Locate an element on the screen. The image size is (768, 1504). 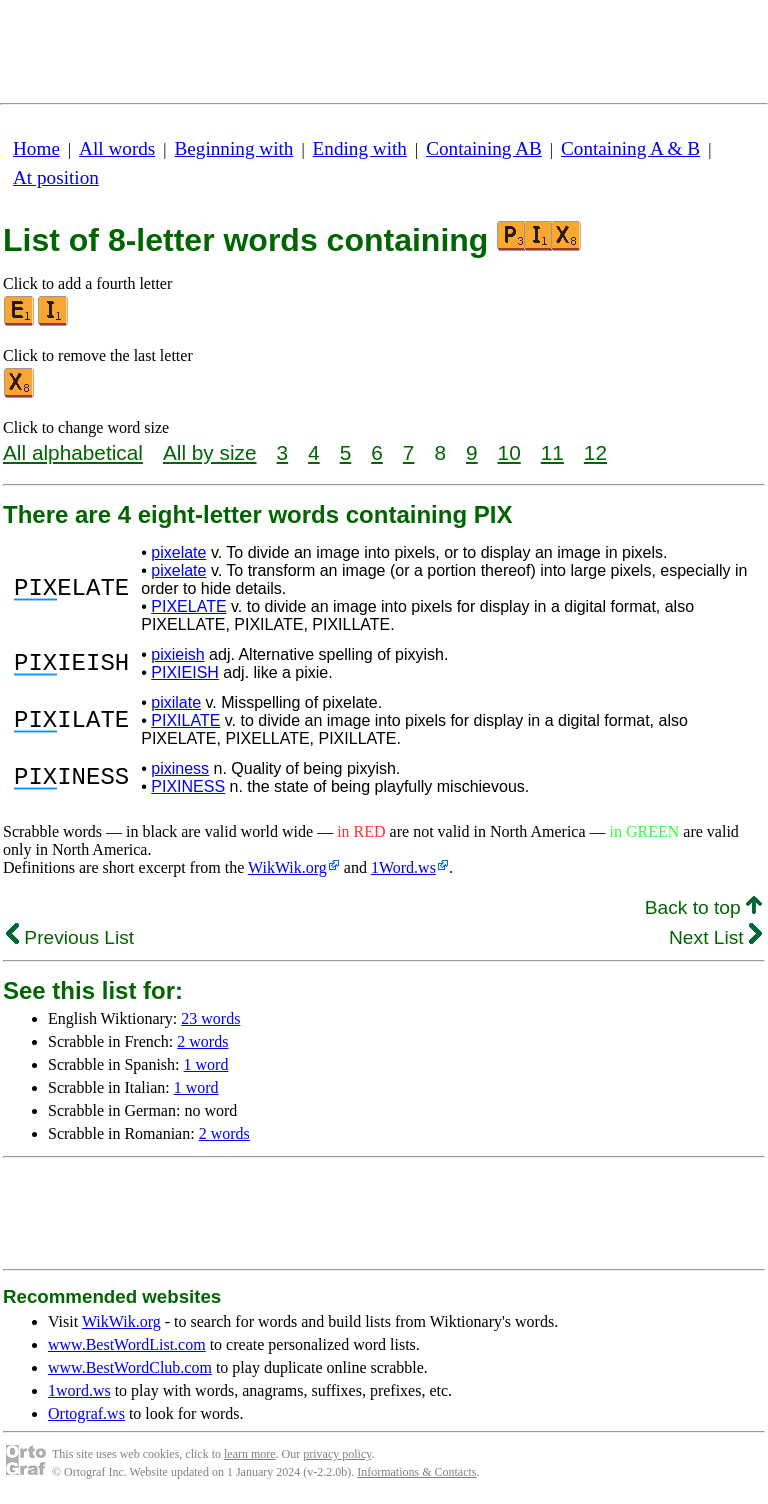
pixiness is located at coordinates (180, 768).